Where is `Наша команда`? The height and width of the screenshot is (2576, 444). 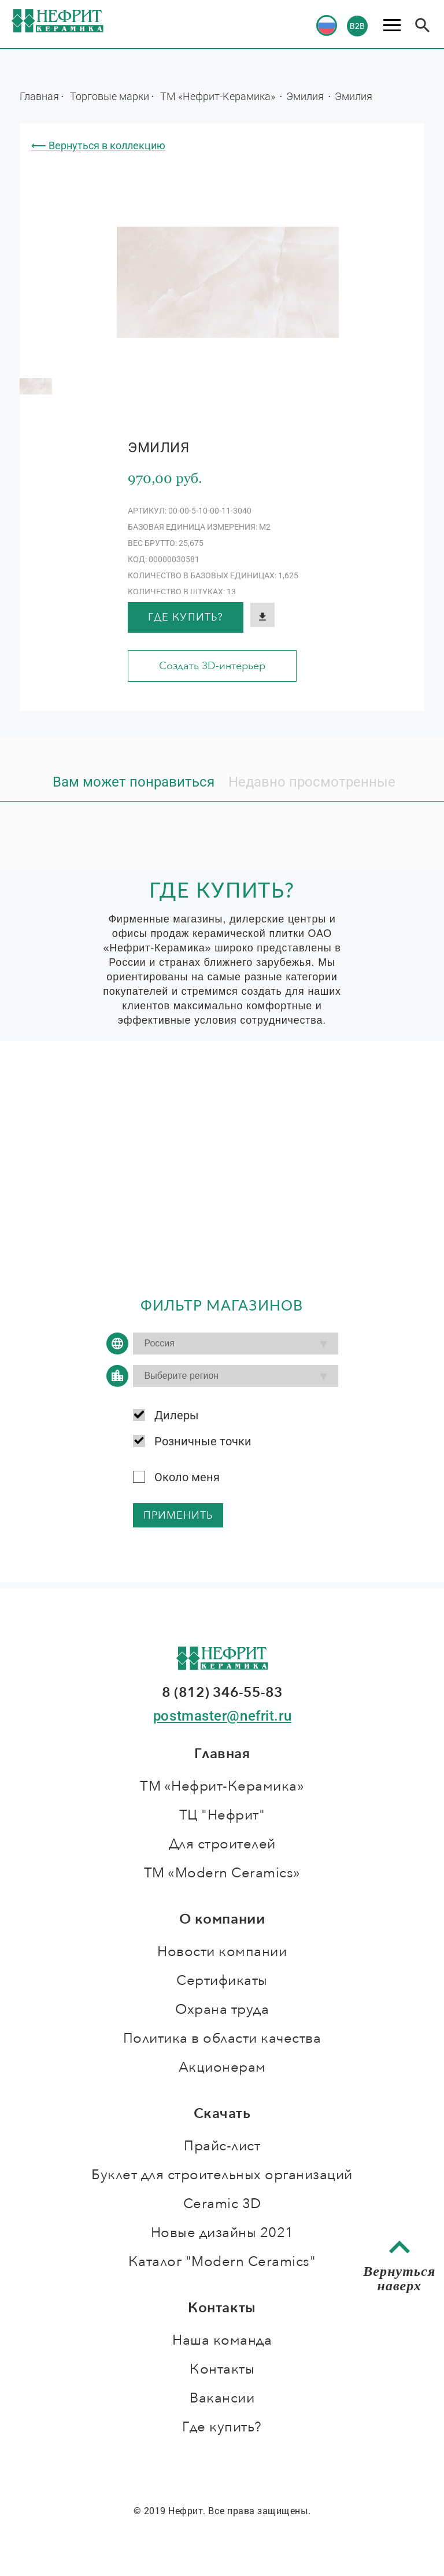
Наша команда is located at coordinates (222, 2340).